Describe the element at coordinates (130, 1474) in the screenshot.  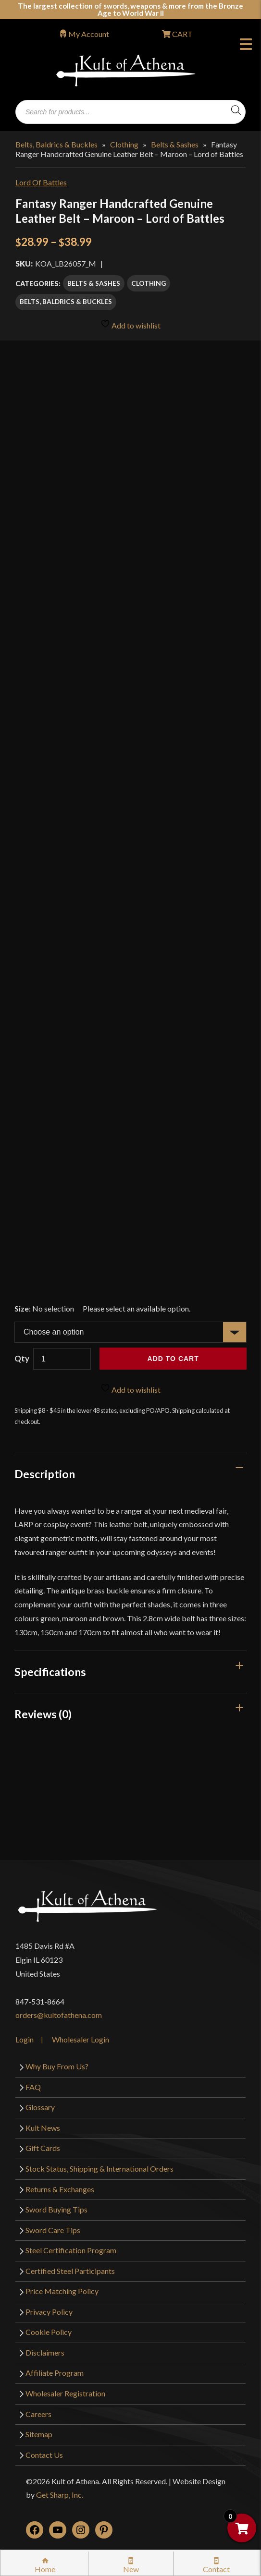
I see `[tab]` at that location.